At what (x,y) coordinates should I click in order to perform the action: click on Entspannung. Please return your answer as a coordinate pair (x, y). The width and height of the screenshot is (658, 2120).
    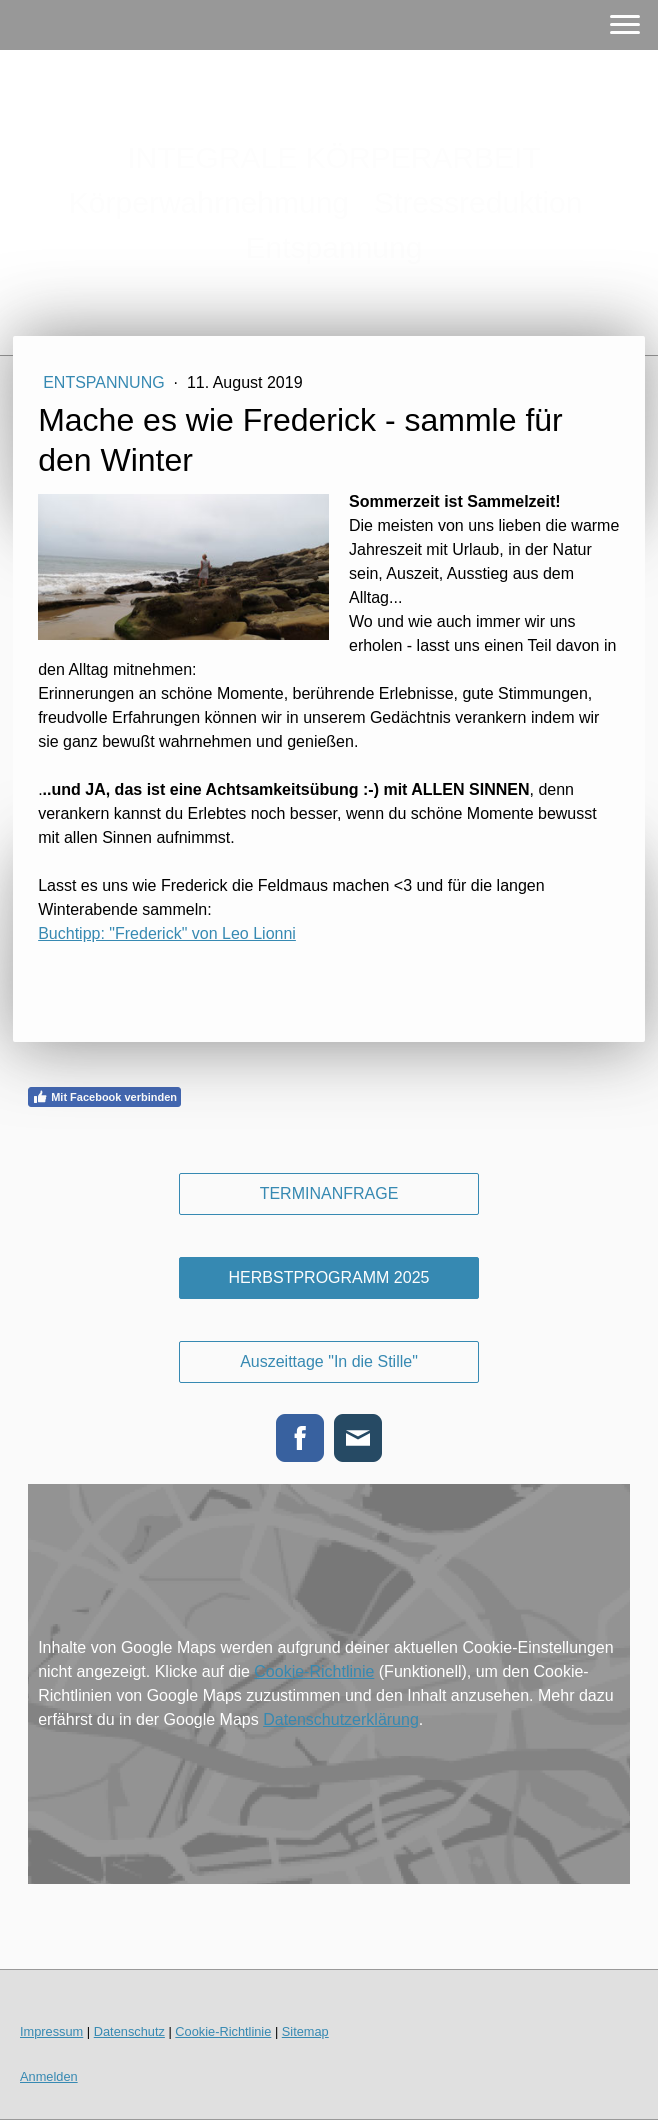
    Looking at the image, I should click on (106, 382).